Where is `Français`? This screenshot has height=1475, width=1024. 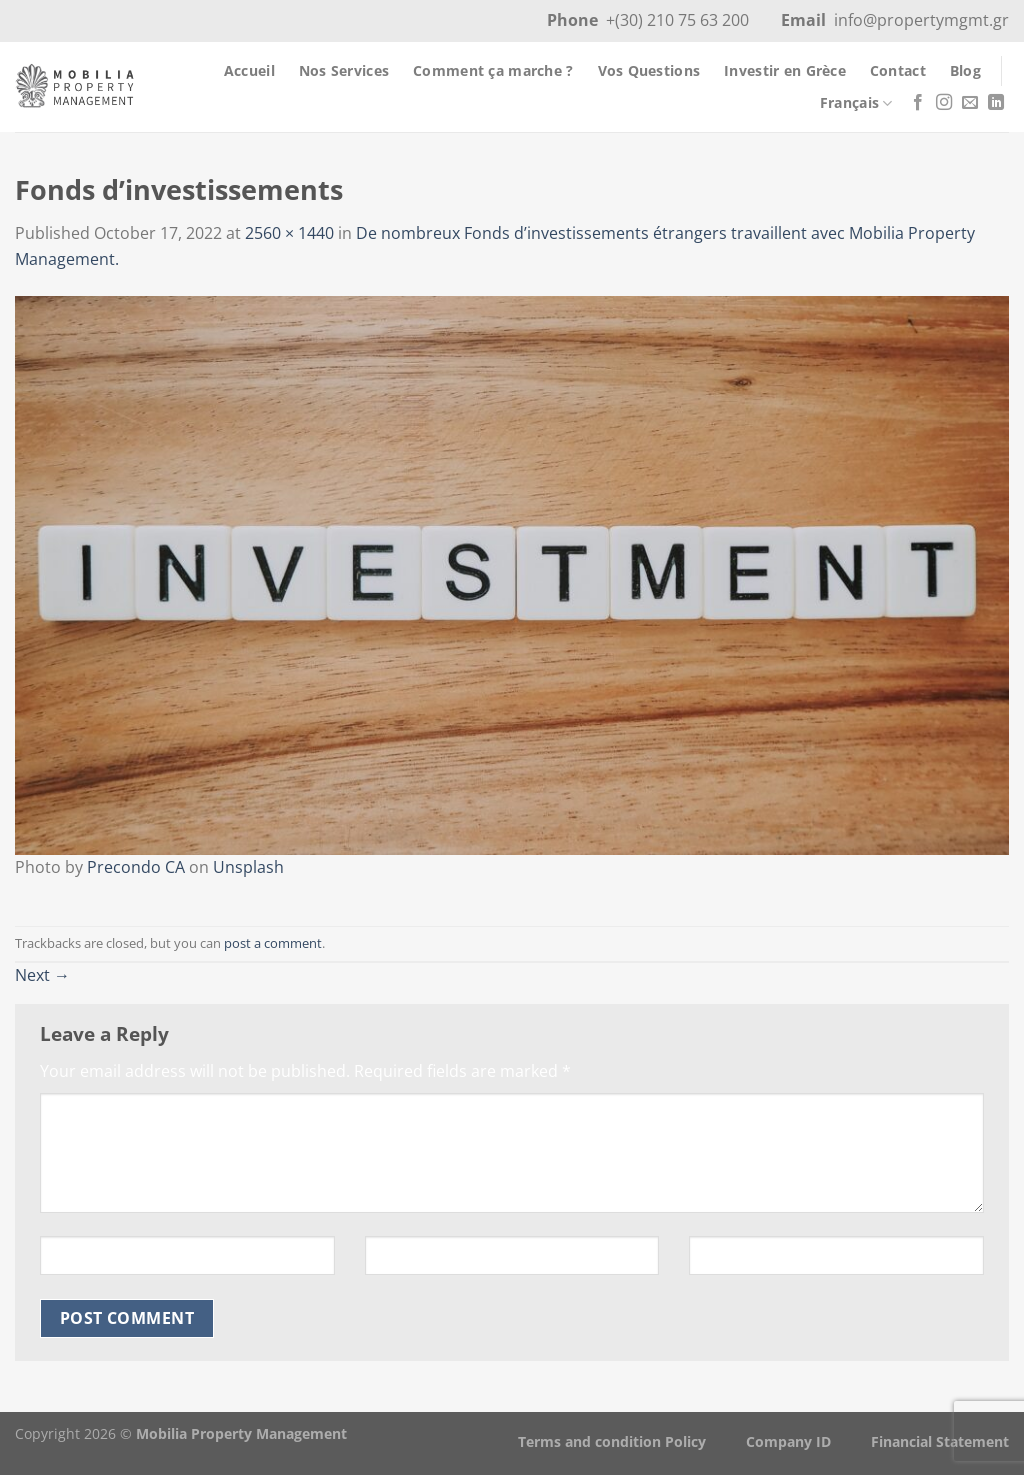
Français is located at coordinates (856, 103).